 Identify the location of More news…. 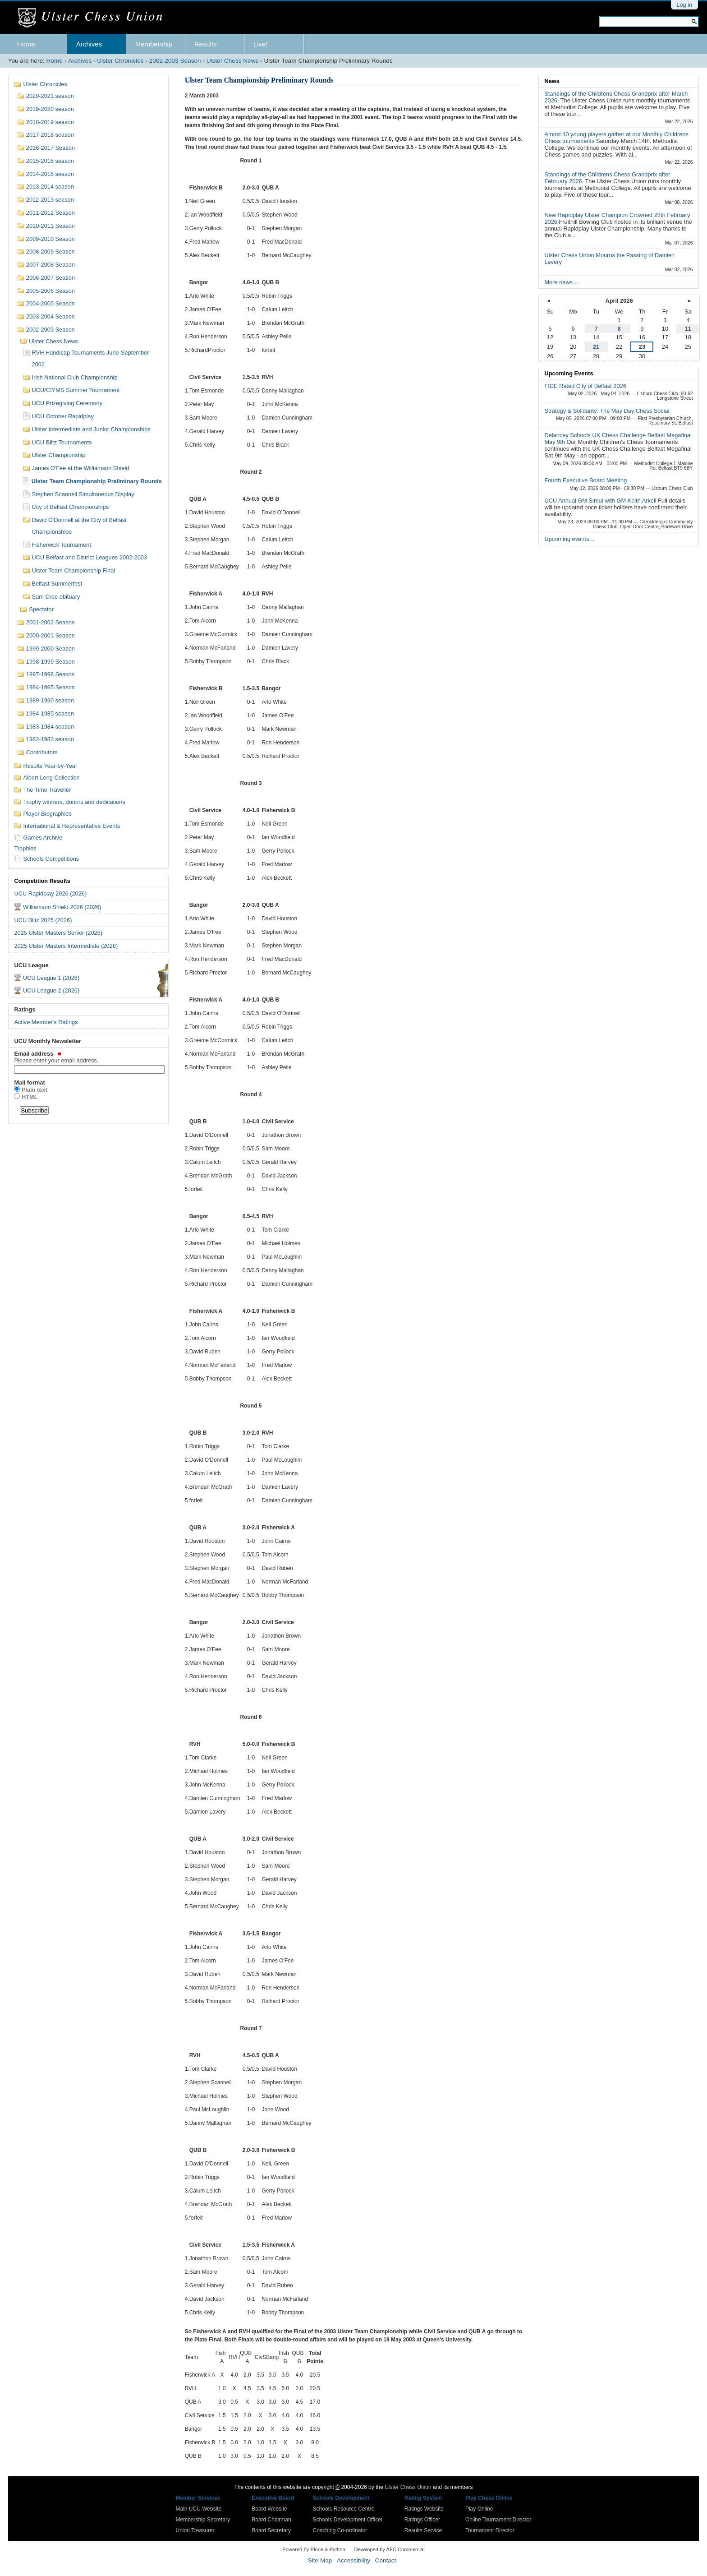
(561, 282).